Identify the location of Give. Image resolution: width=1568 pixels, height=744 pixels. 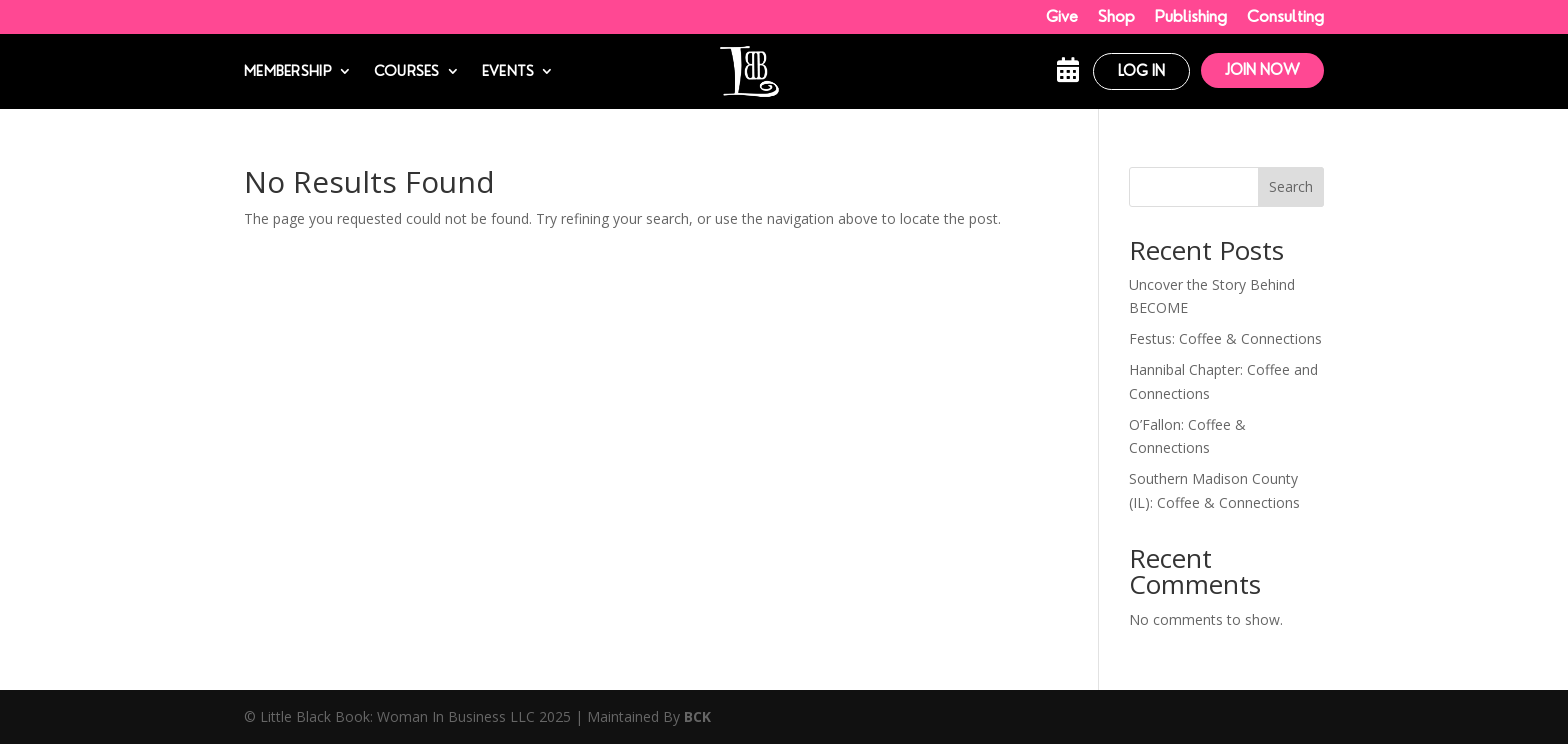
(1062, 16).